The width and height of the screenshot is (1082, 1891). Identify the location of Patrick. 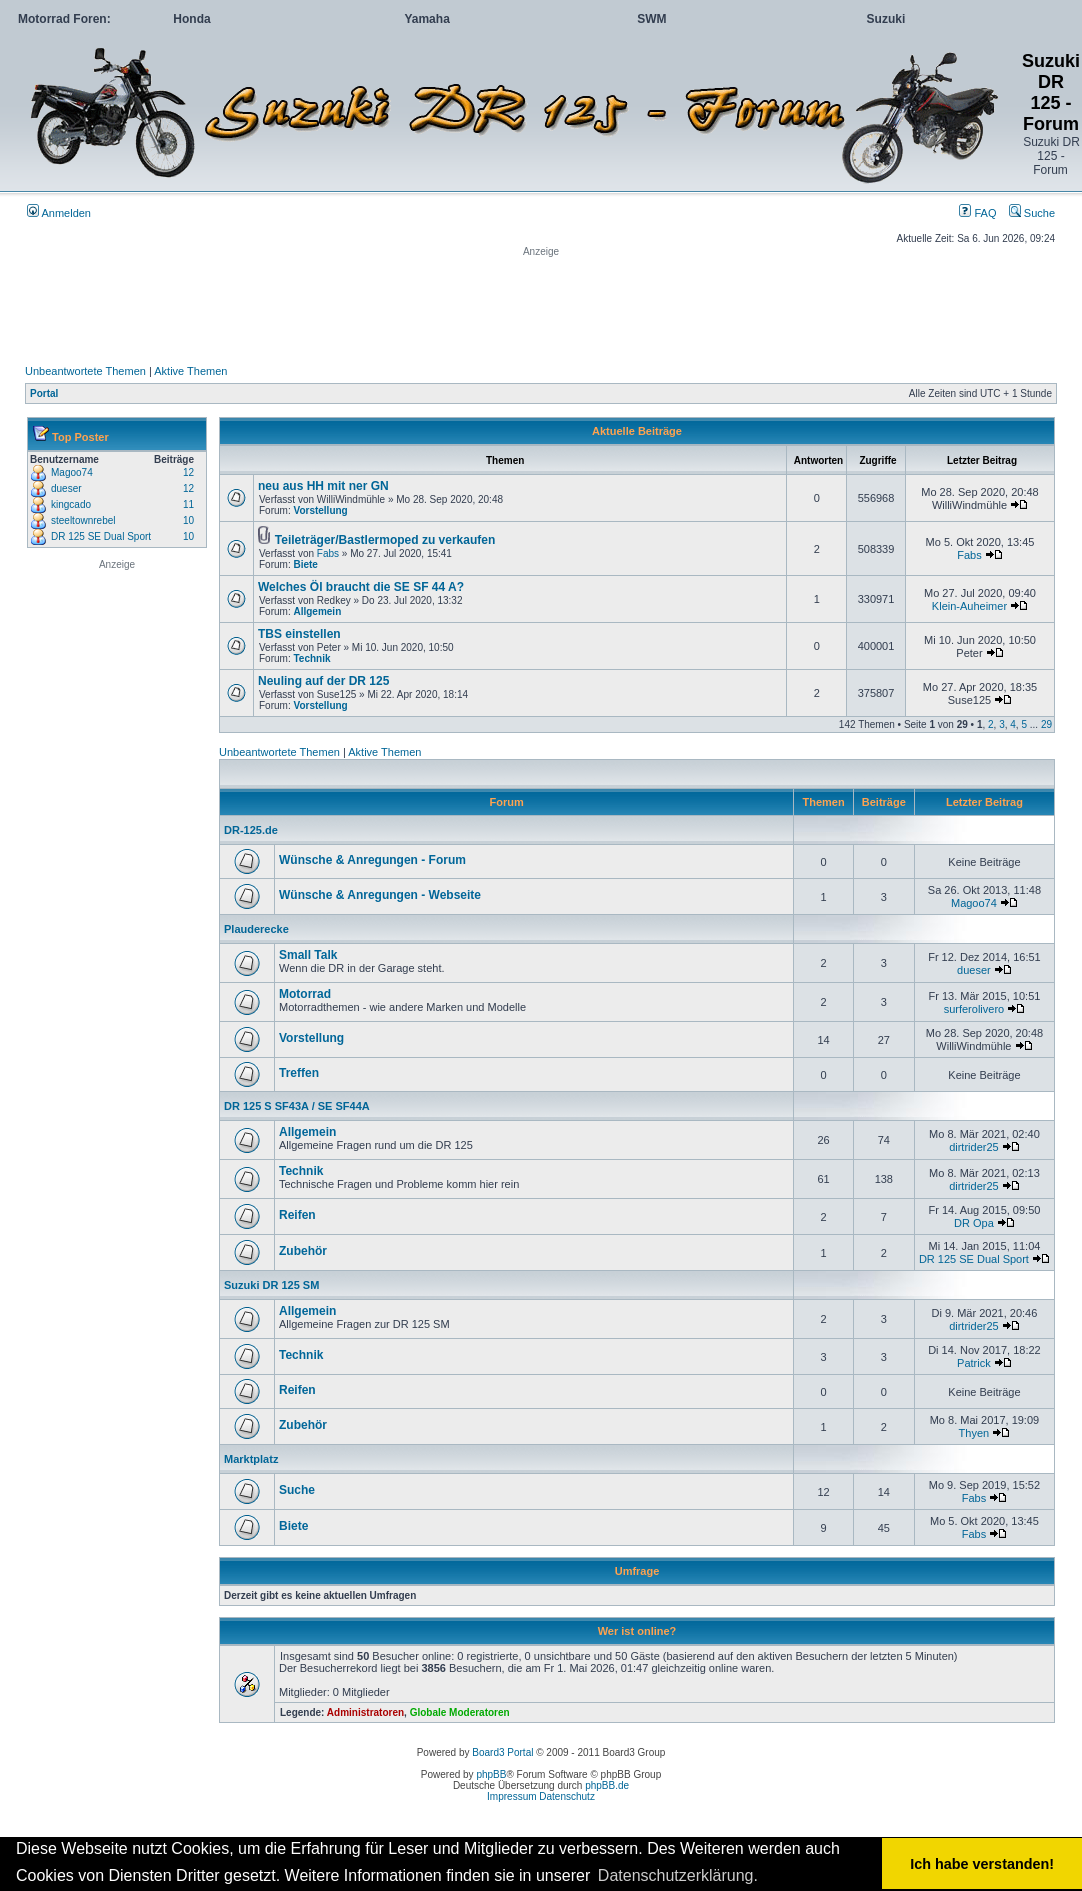
(974, 1363).